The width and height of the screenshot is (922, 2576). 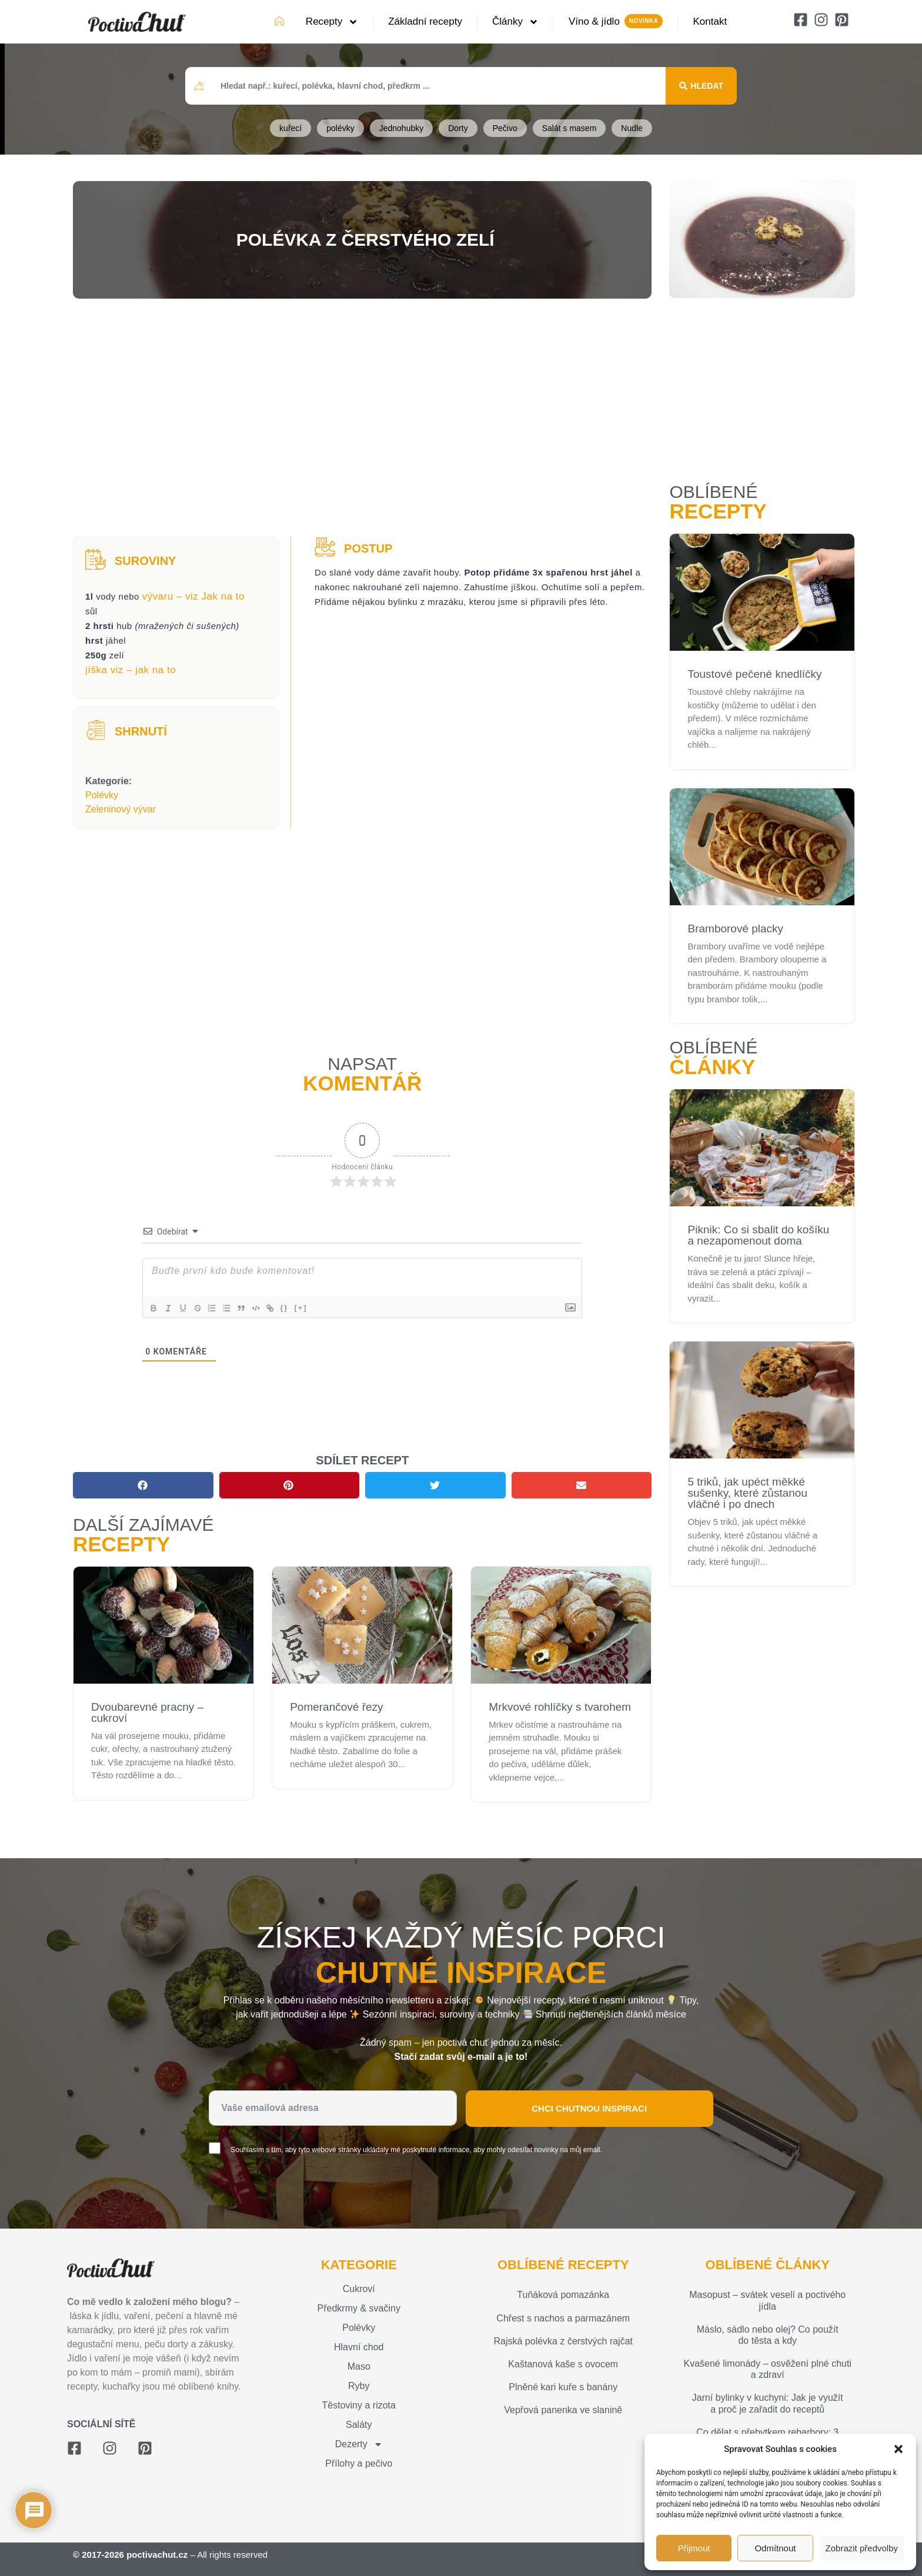 What do you see at coordinates (362, 419) in the screenshot?
I see `[Advertisement]` at bounding box center [362, 419].